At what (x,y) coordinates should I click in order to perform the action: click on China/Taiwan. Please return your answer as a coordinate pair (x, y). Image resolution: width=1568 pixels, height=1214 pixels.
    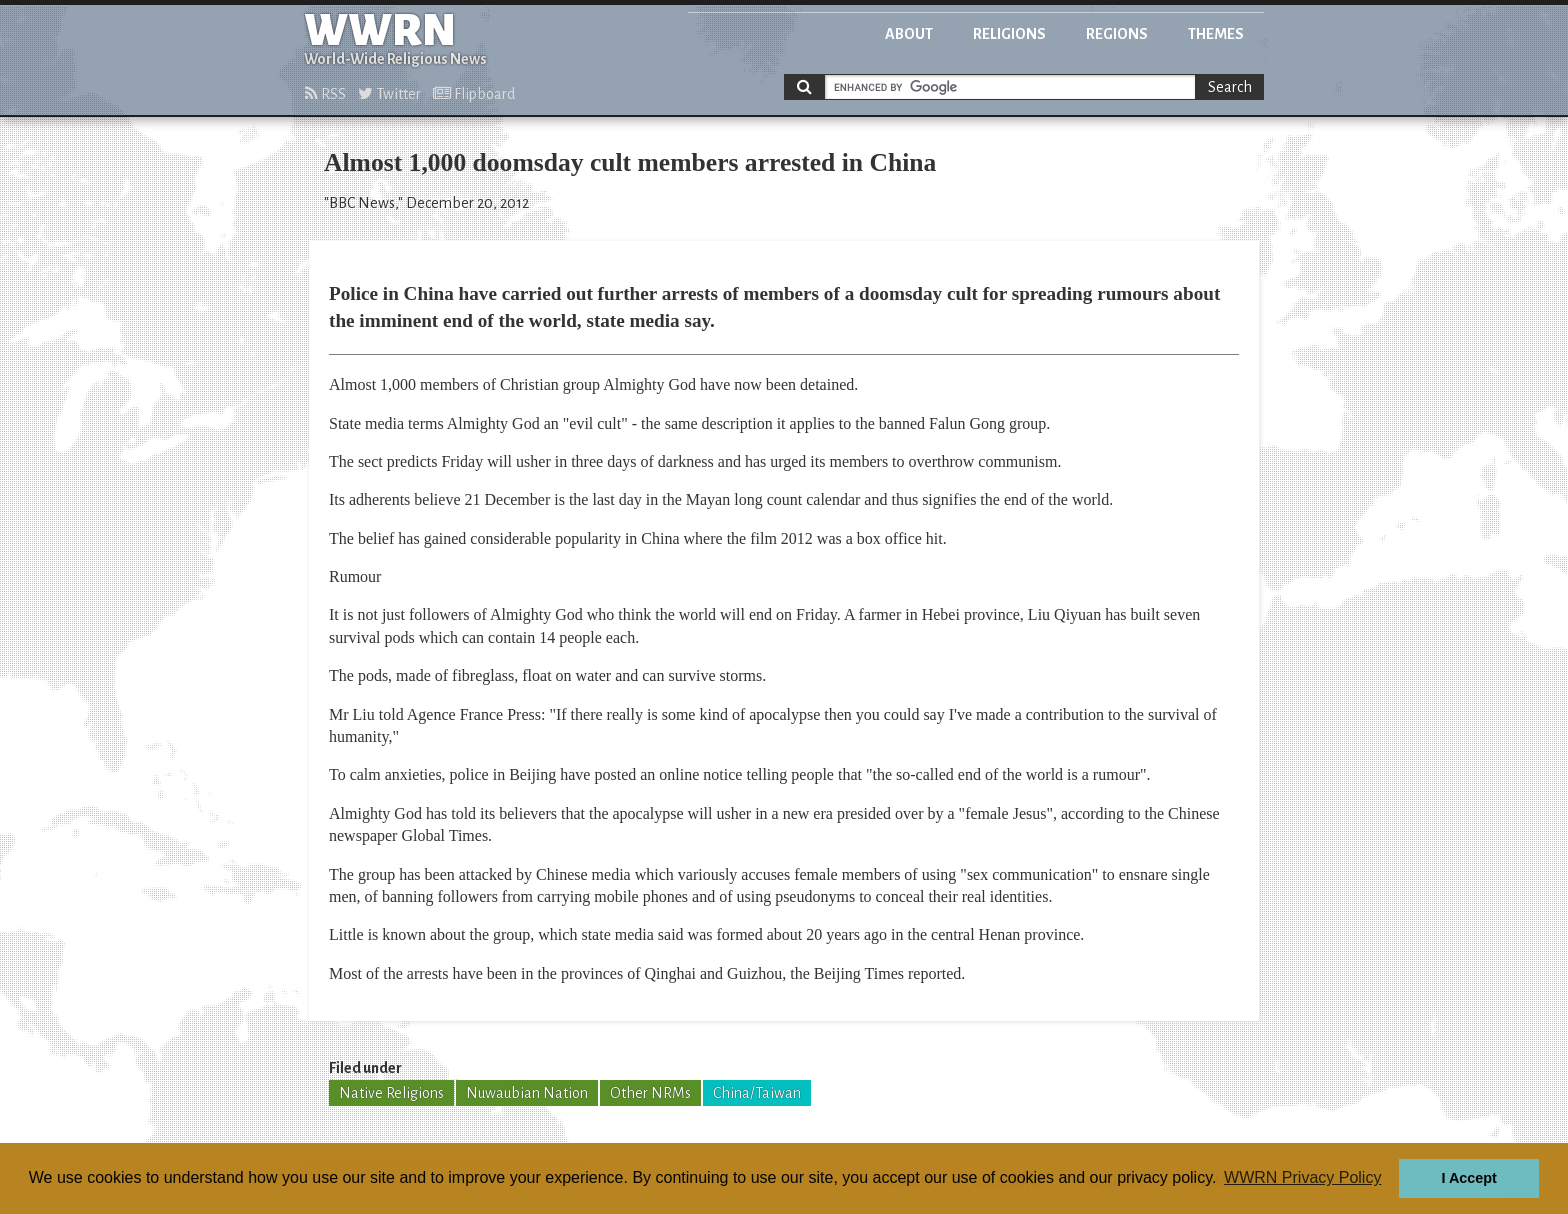
    Looking at the image, I should click on (757, 1093).